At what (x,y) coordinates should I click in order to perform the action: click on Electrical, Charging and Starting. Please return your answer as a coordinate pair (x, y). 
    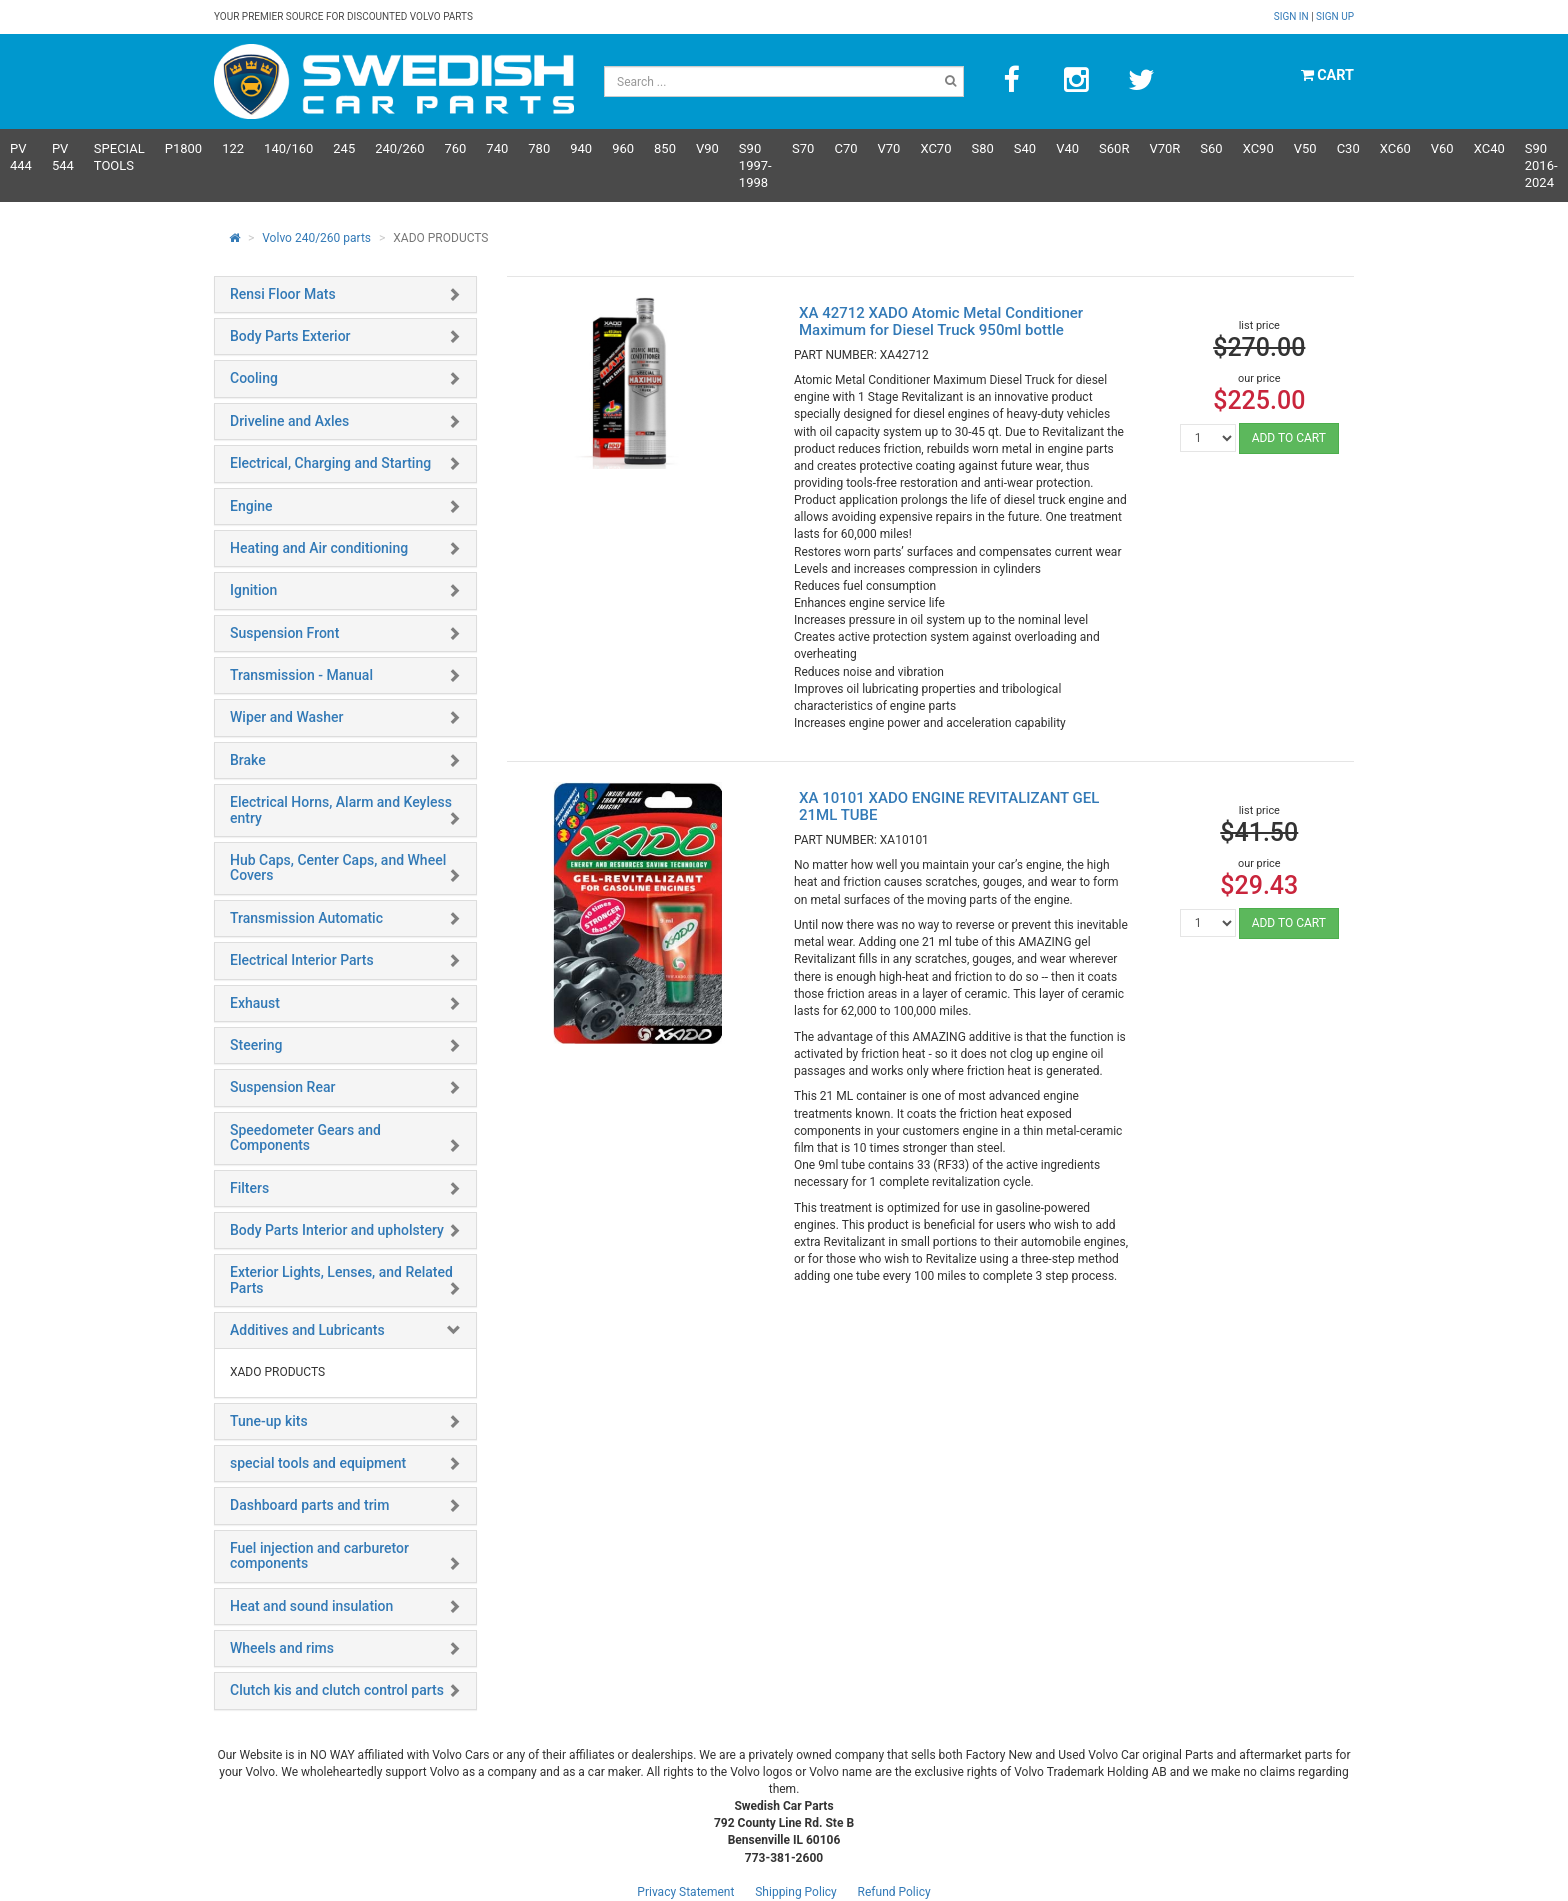
    Looking at the image, I should click on (330, 463).